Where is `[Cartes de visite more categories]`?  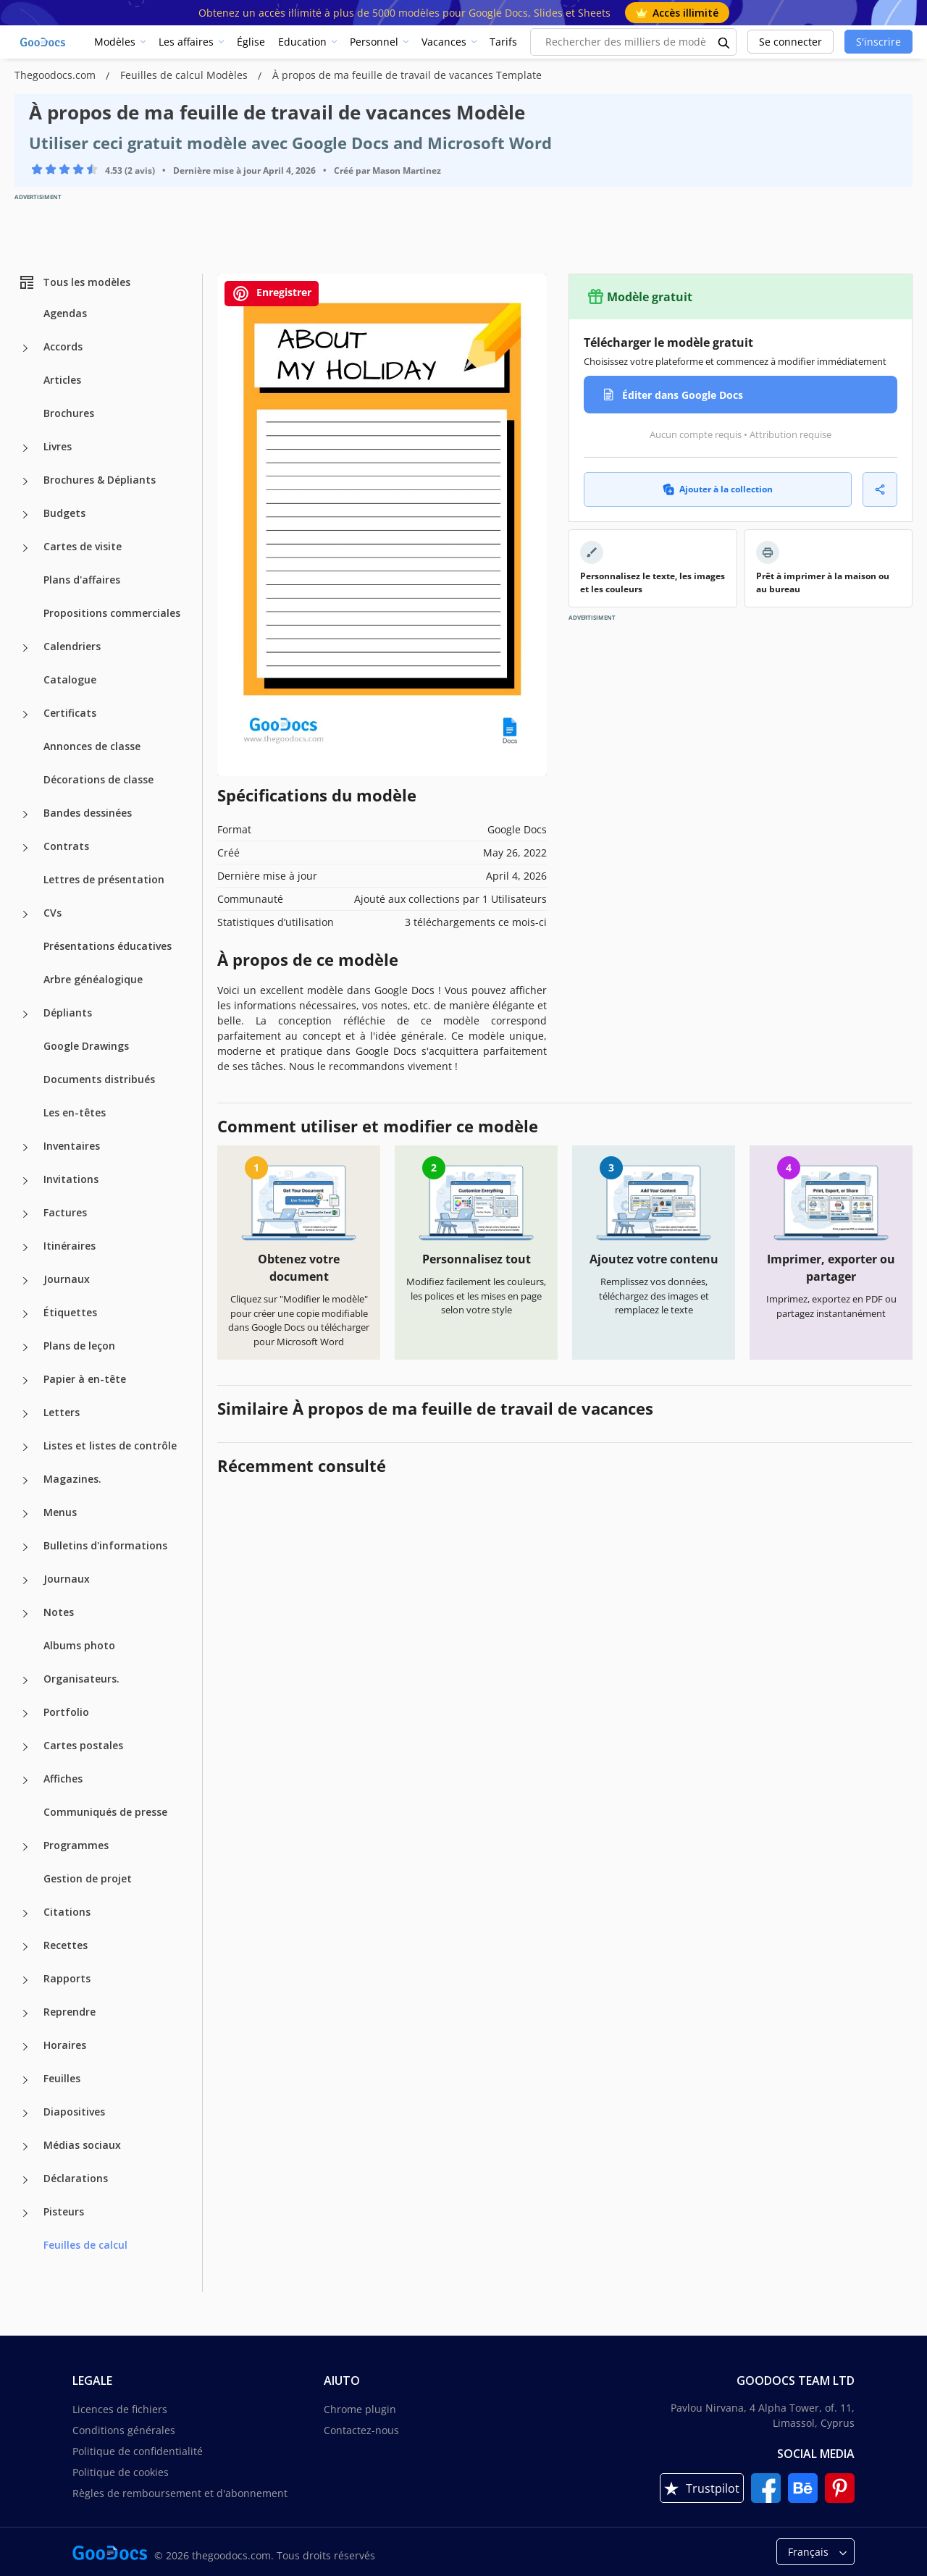 [Cartes de visite more categories] is located at coordinates (25, 548).